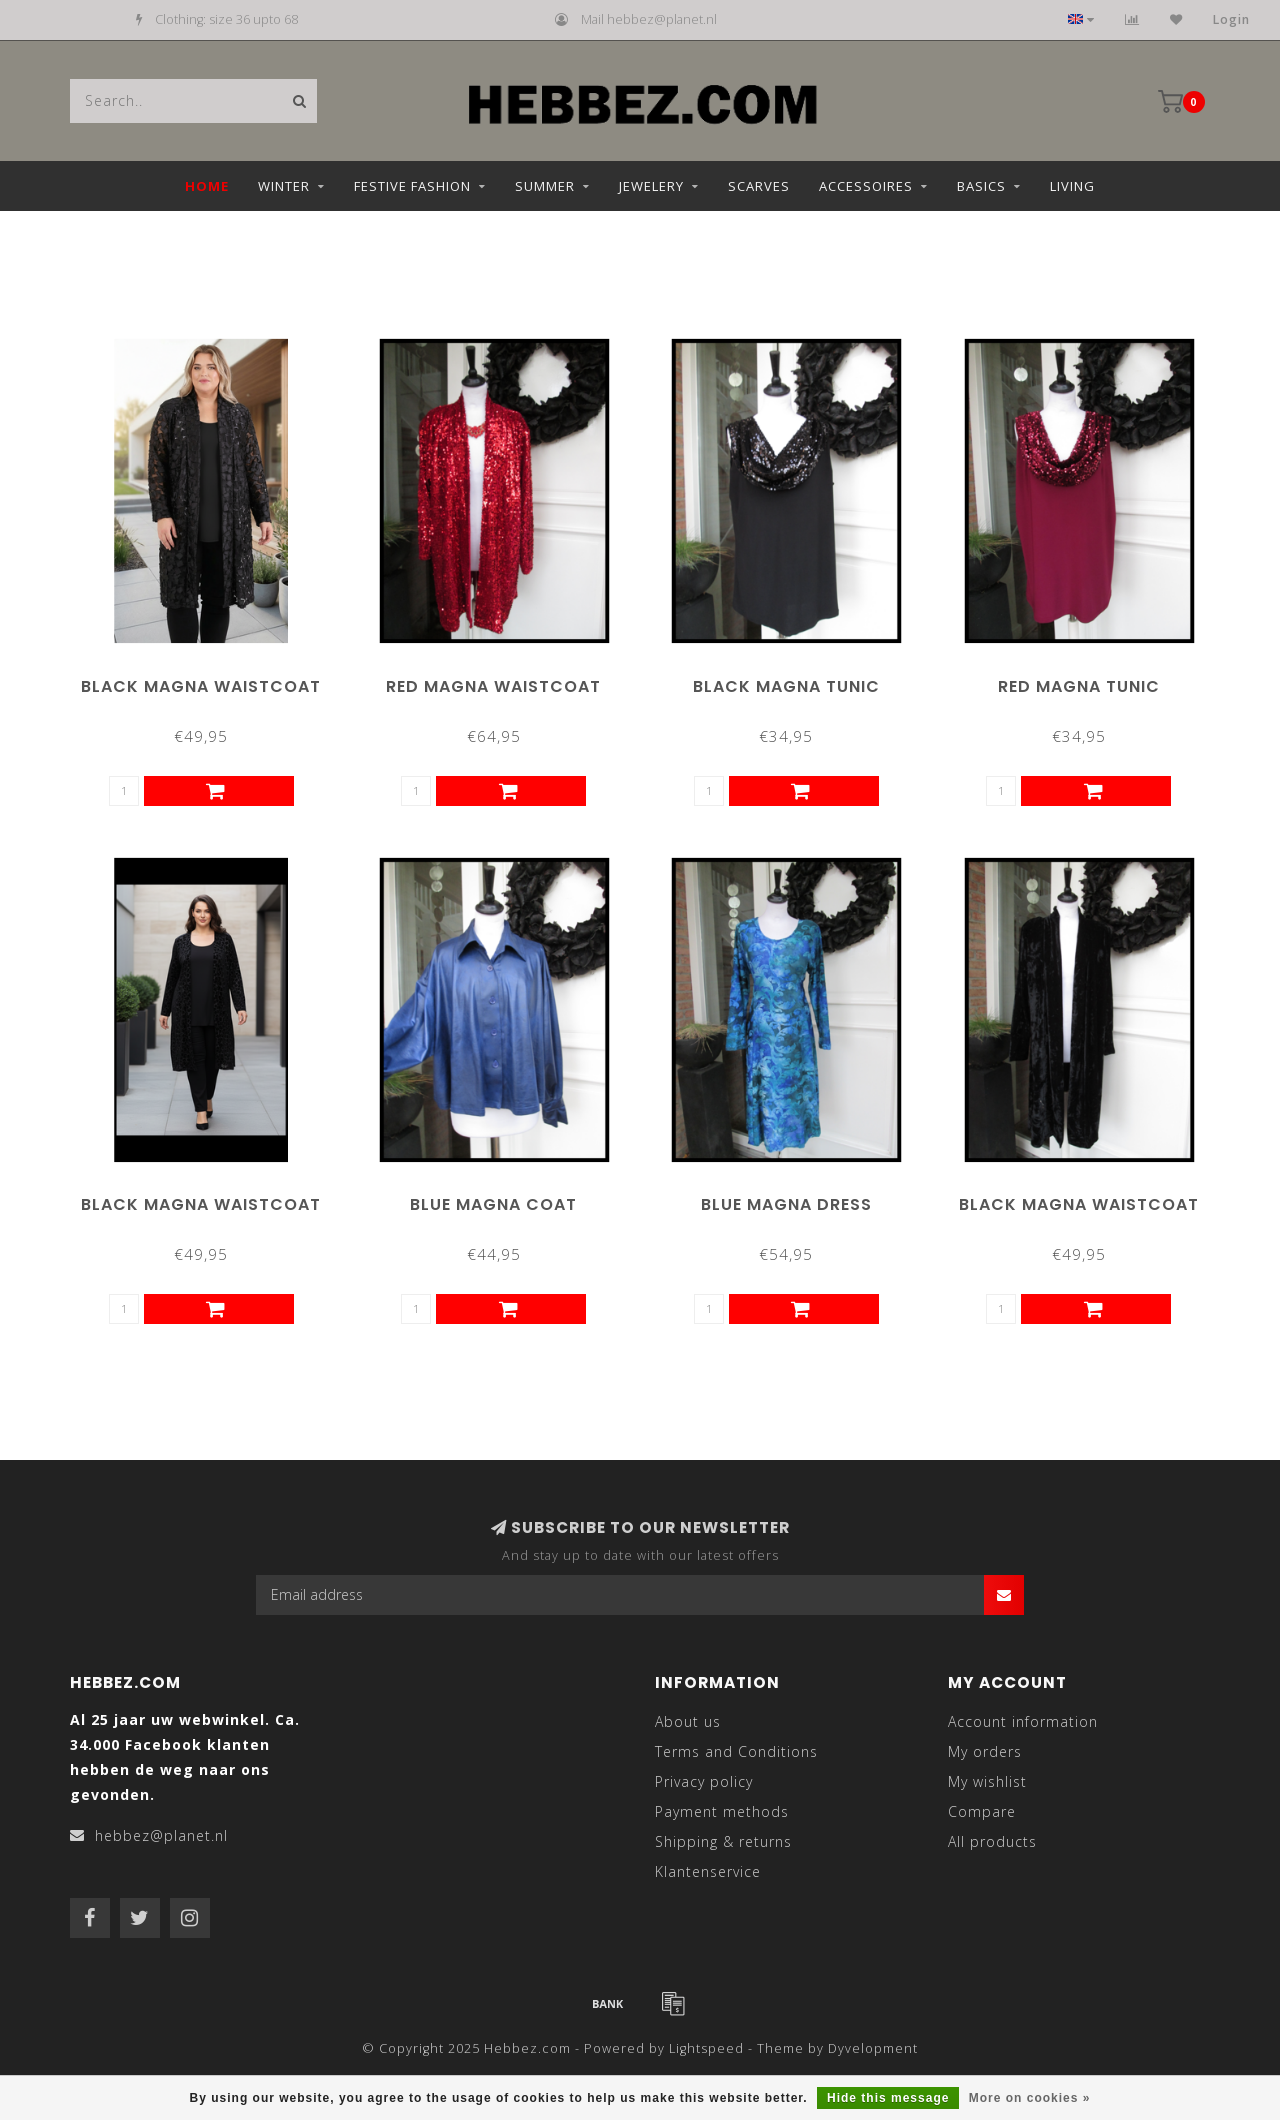  Describe the element at coordinates (1023, 1721) in the screenshot. I see `Account information` at that location.